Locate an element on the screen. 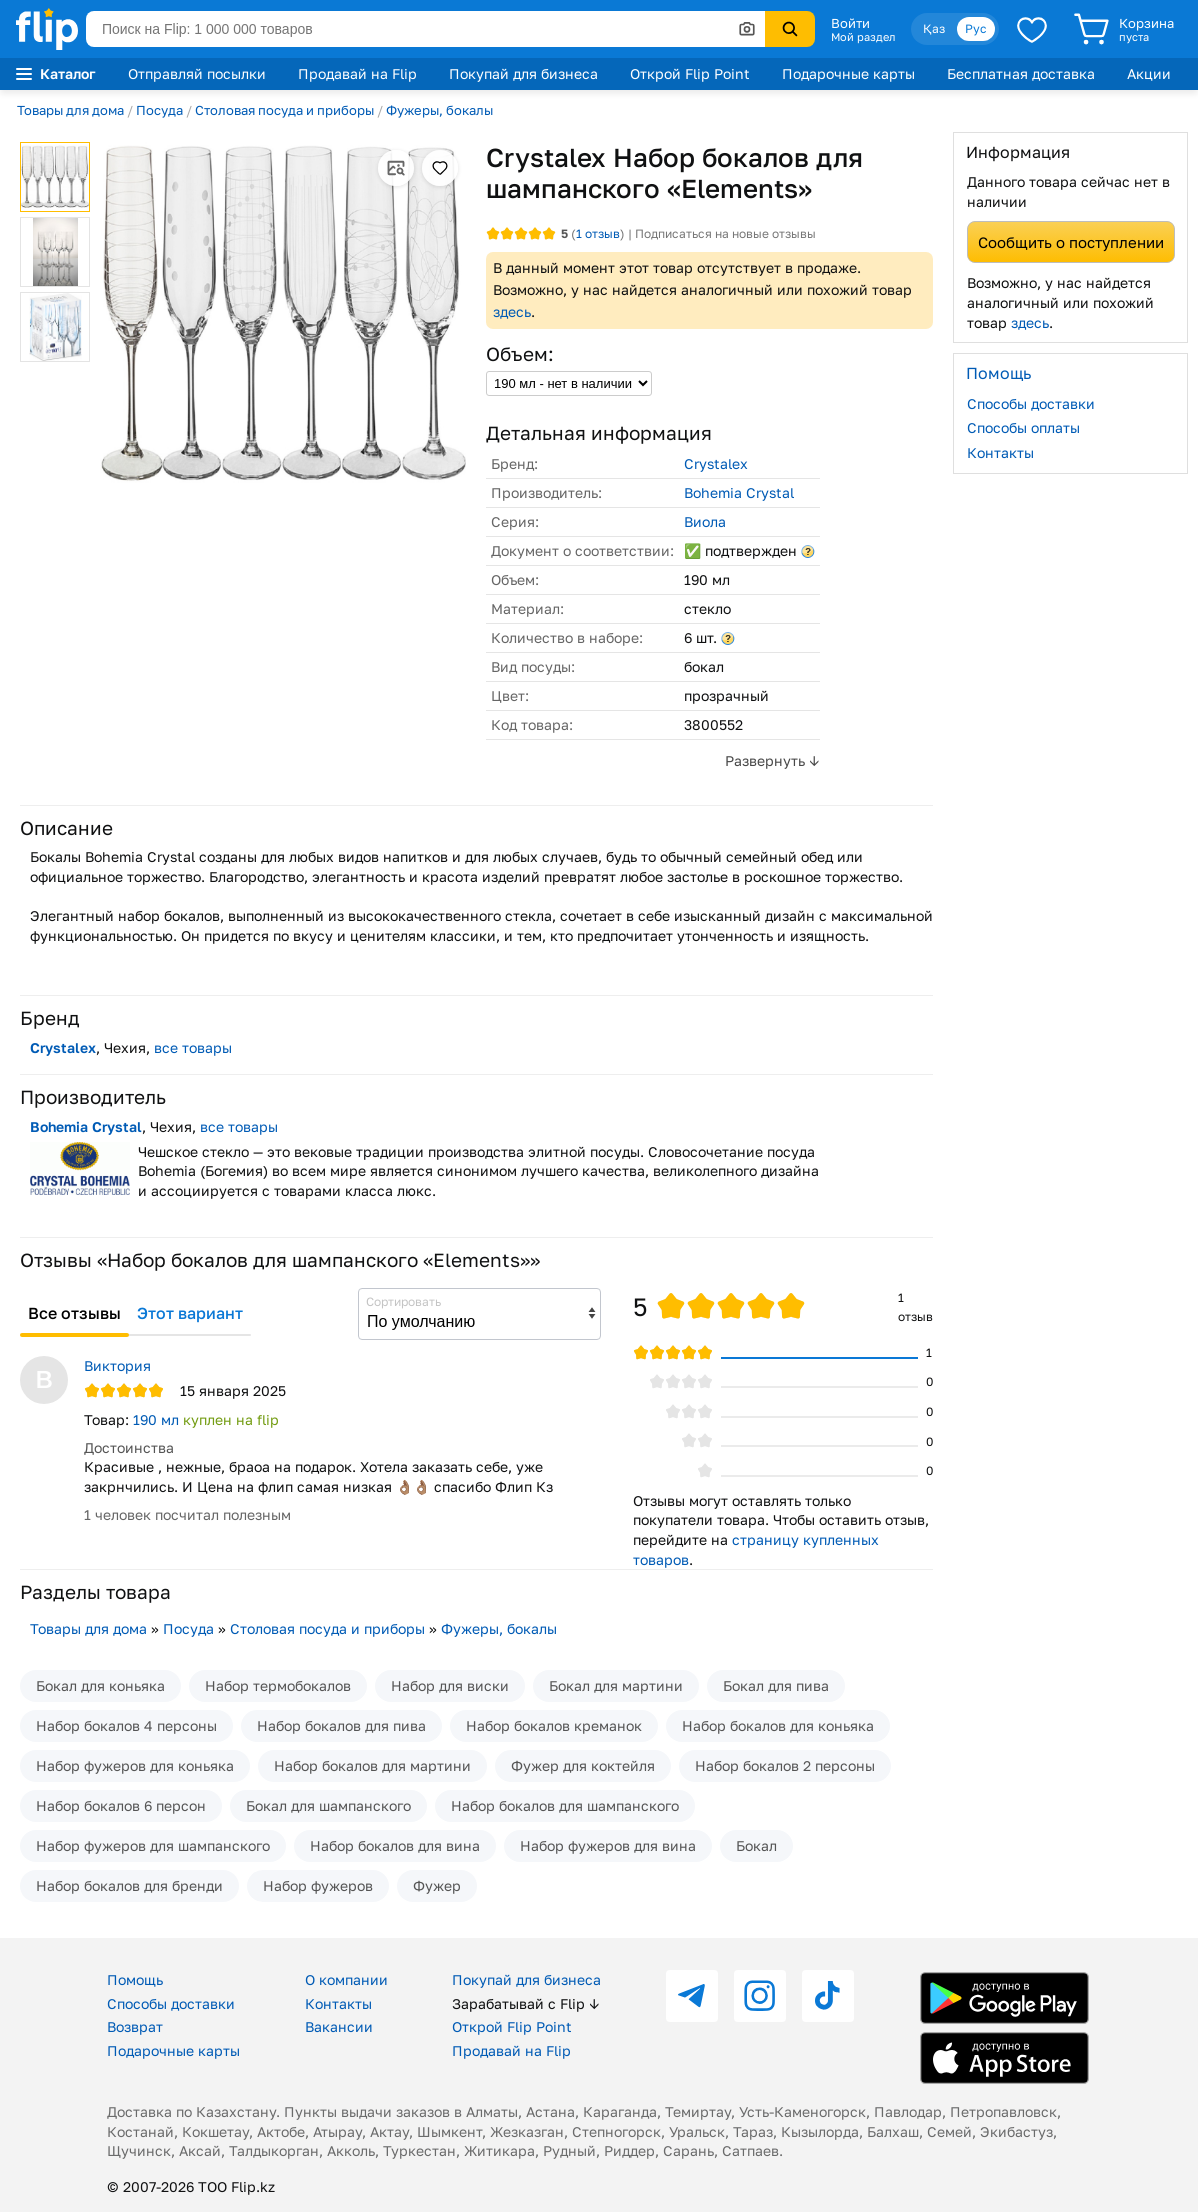 This screenshot has height=2212, width=1198. Столовая посуда и приборы is located at coordinates (284, 110).